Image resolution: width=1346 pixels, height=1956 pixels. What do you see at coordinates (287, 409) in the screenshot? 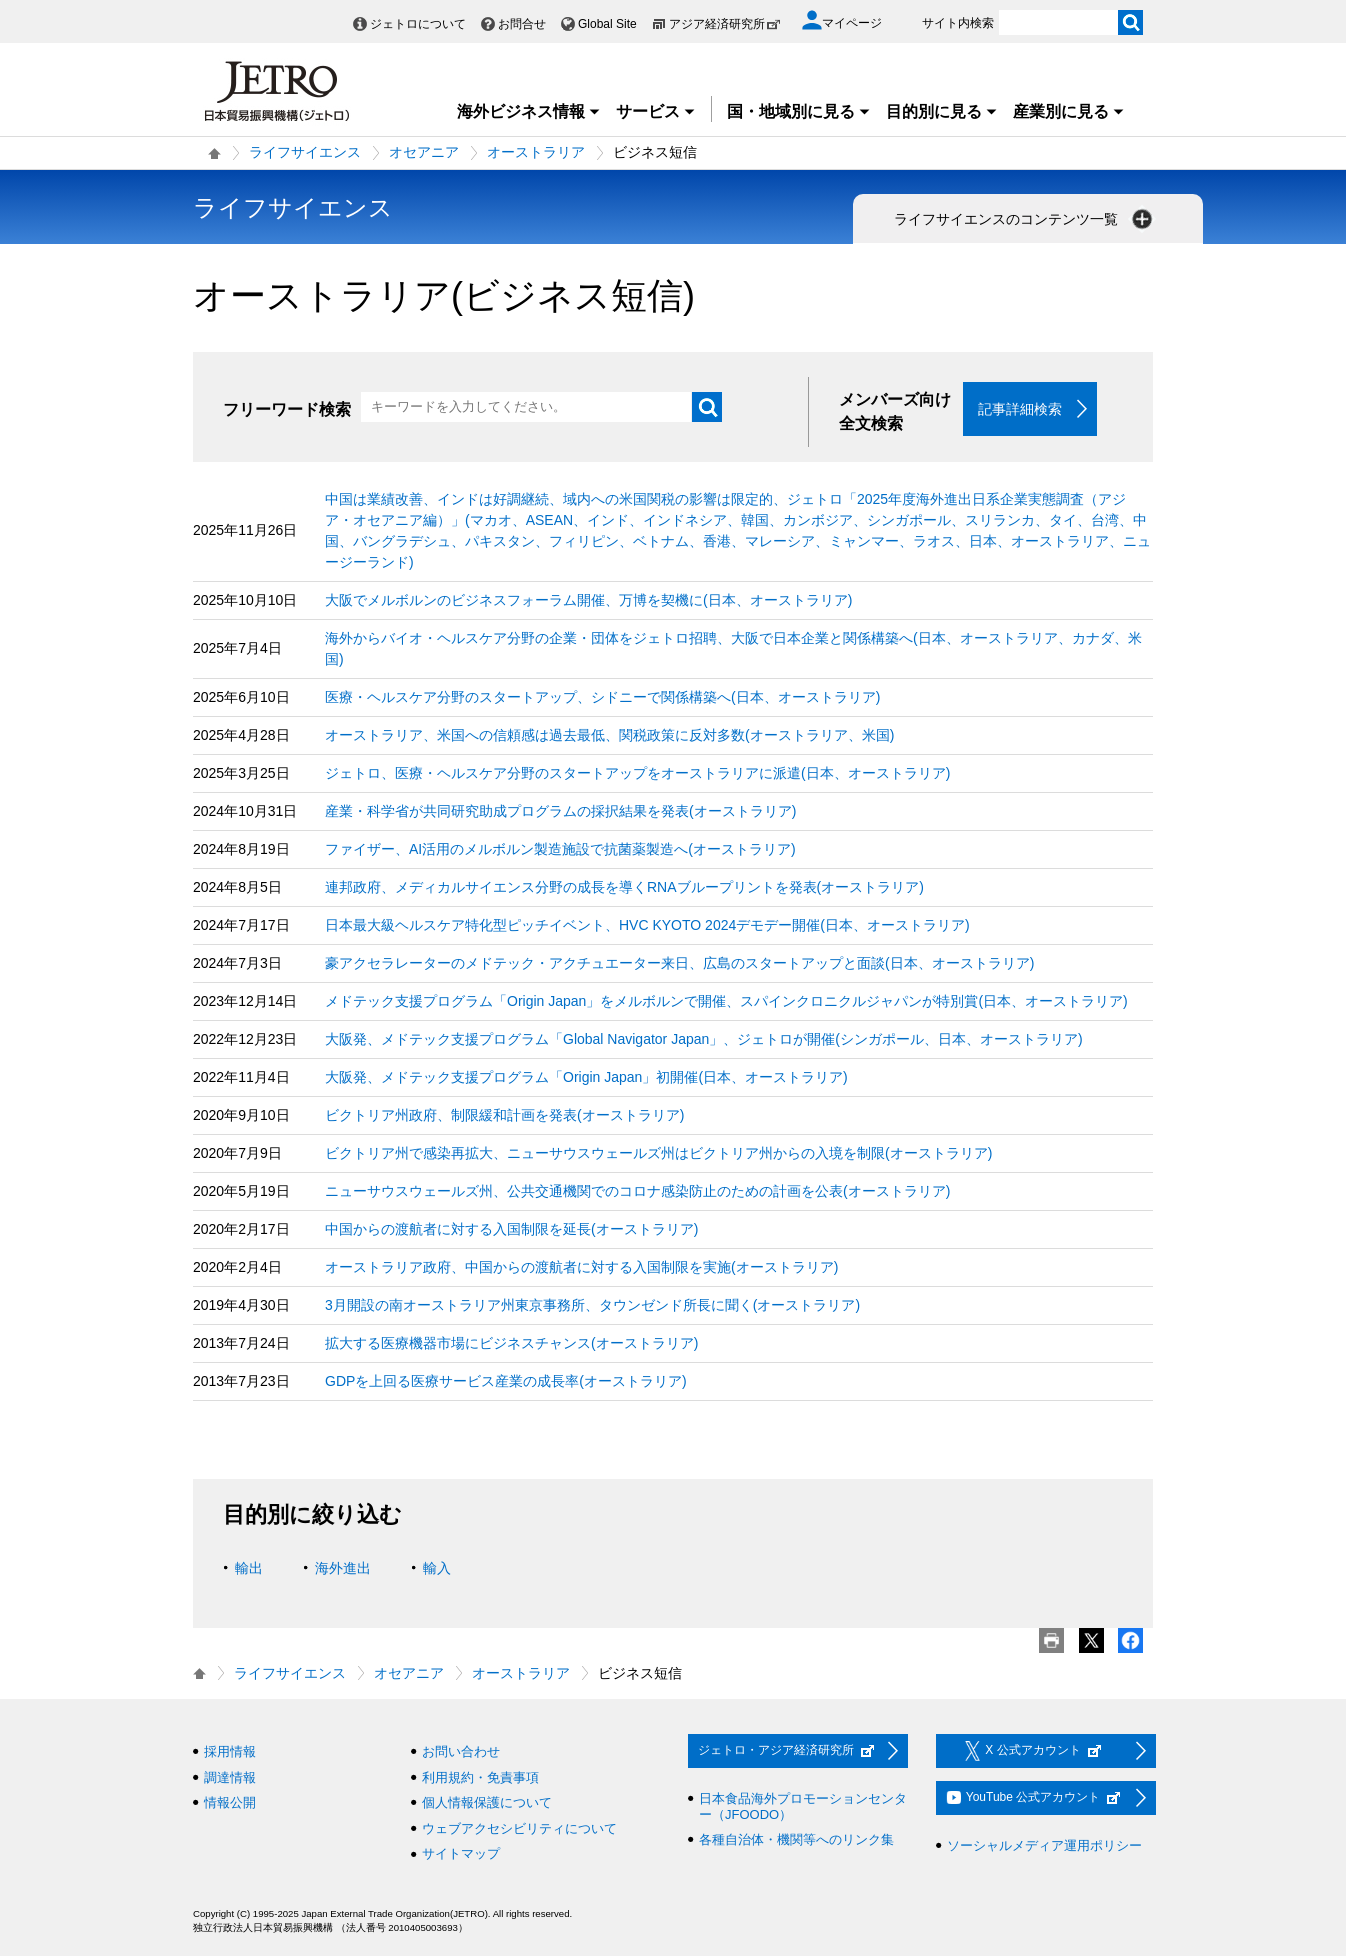
I see `フリーワード検索` at bounding box center [287, 409].